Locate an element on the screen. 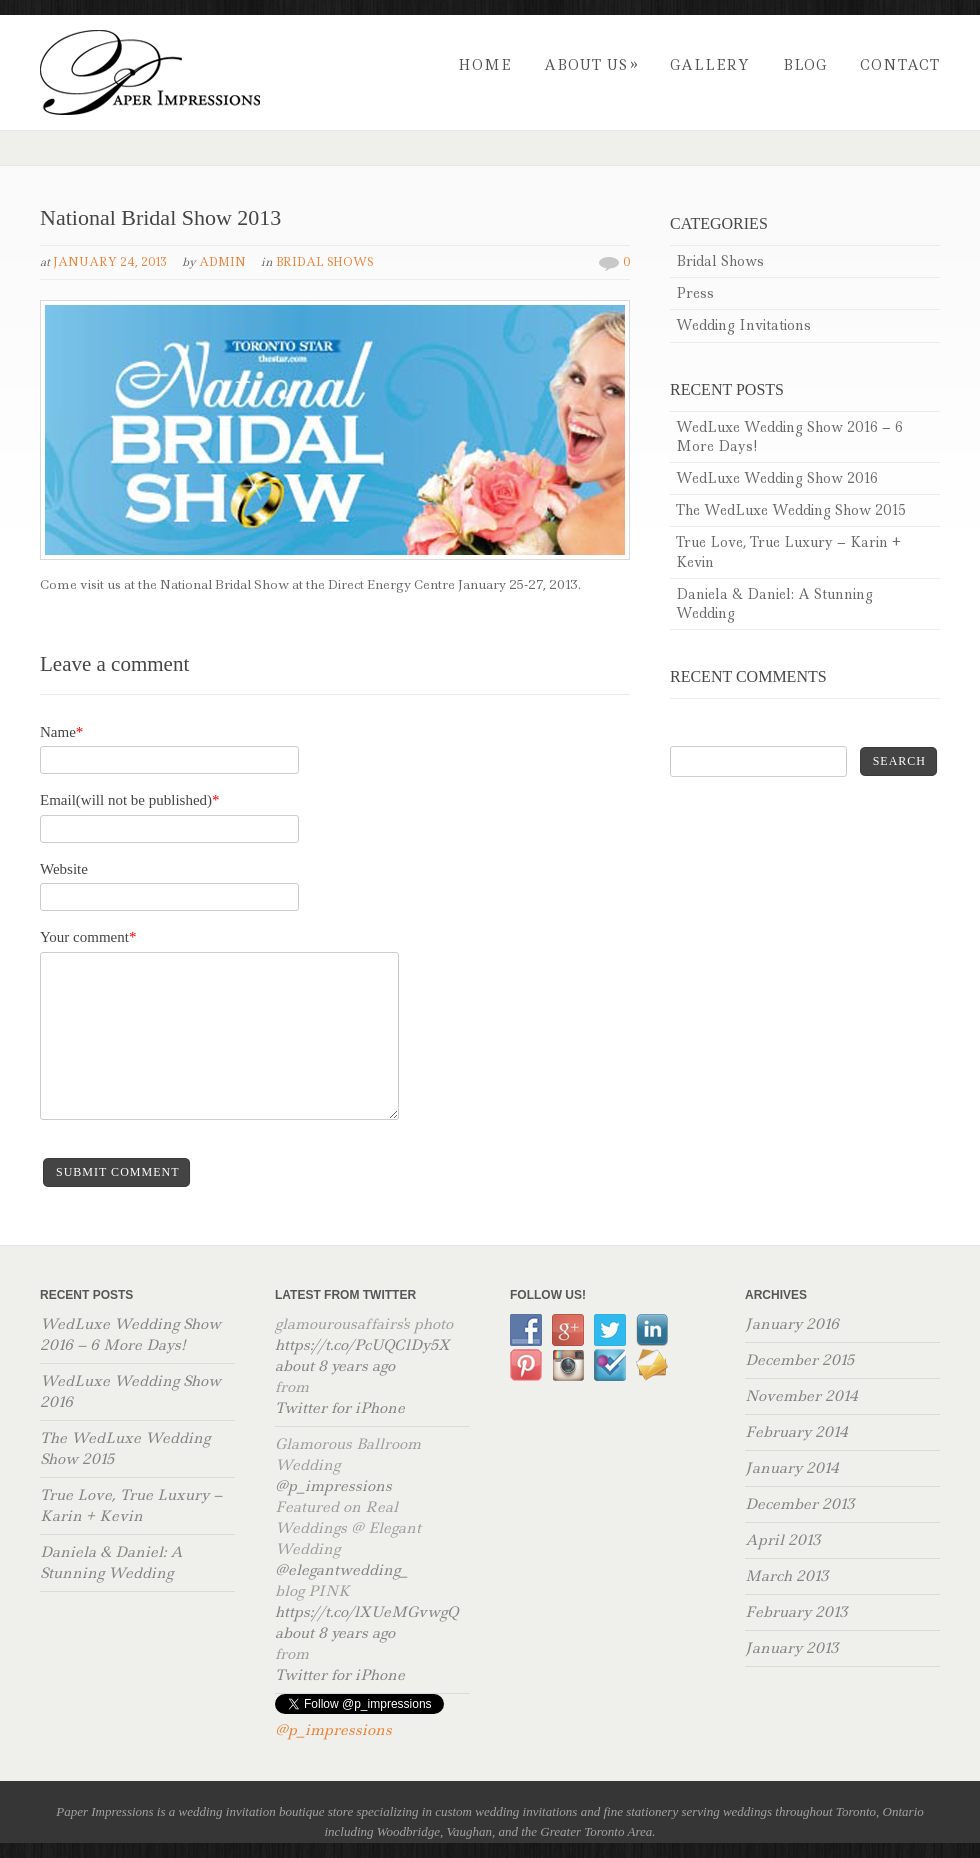 The height and width of the screenshot is (1858, 980). January 24, 2013 is located at coordinates (110, 262).